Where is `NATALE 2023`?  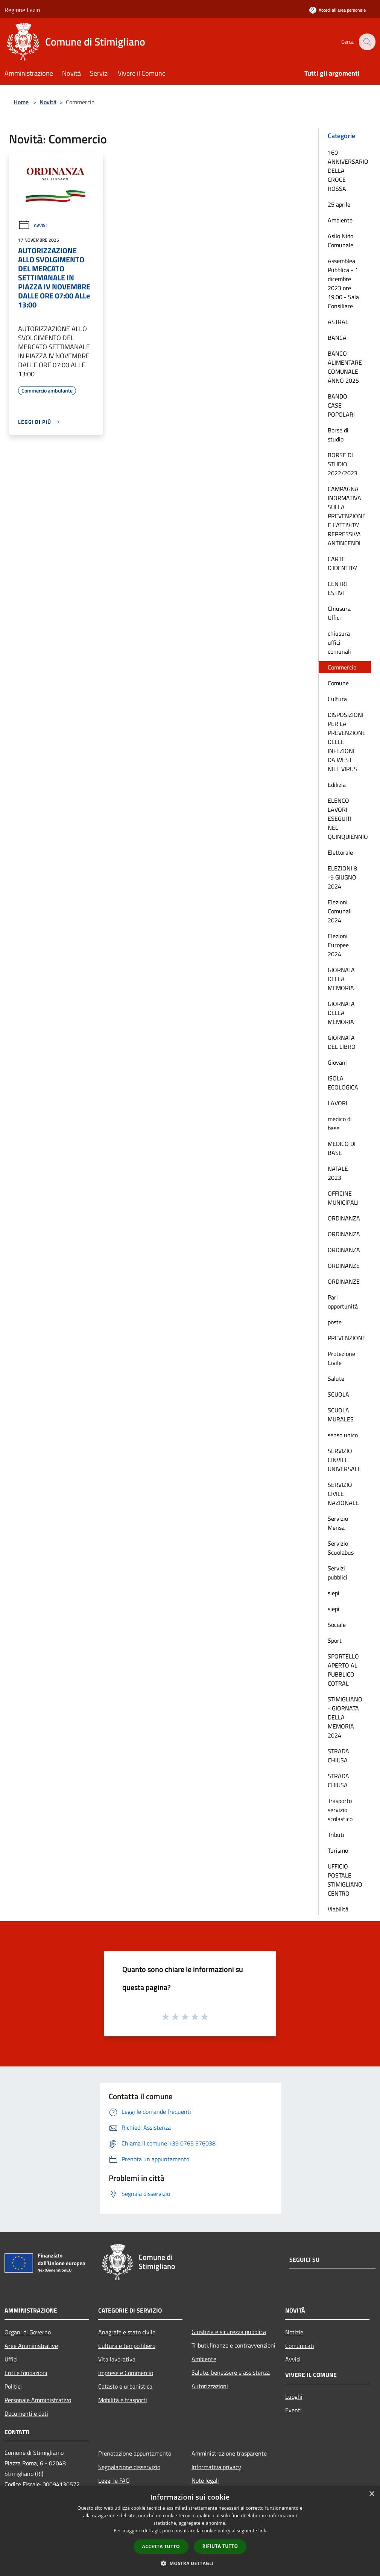
NATALE 2023 is located at coordinates (338, 1173).